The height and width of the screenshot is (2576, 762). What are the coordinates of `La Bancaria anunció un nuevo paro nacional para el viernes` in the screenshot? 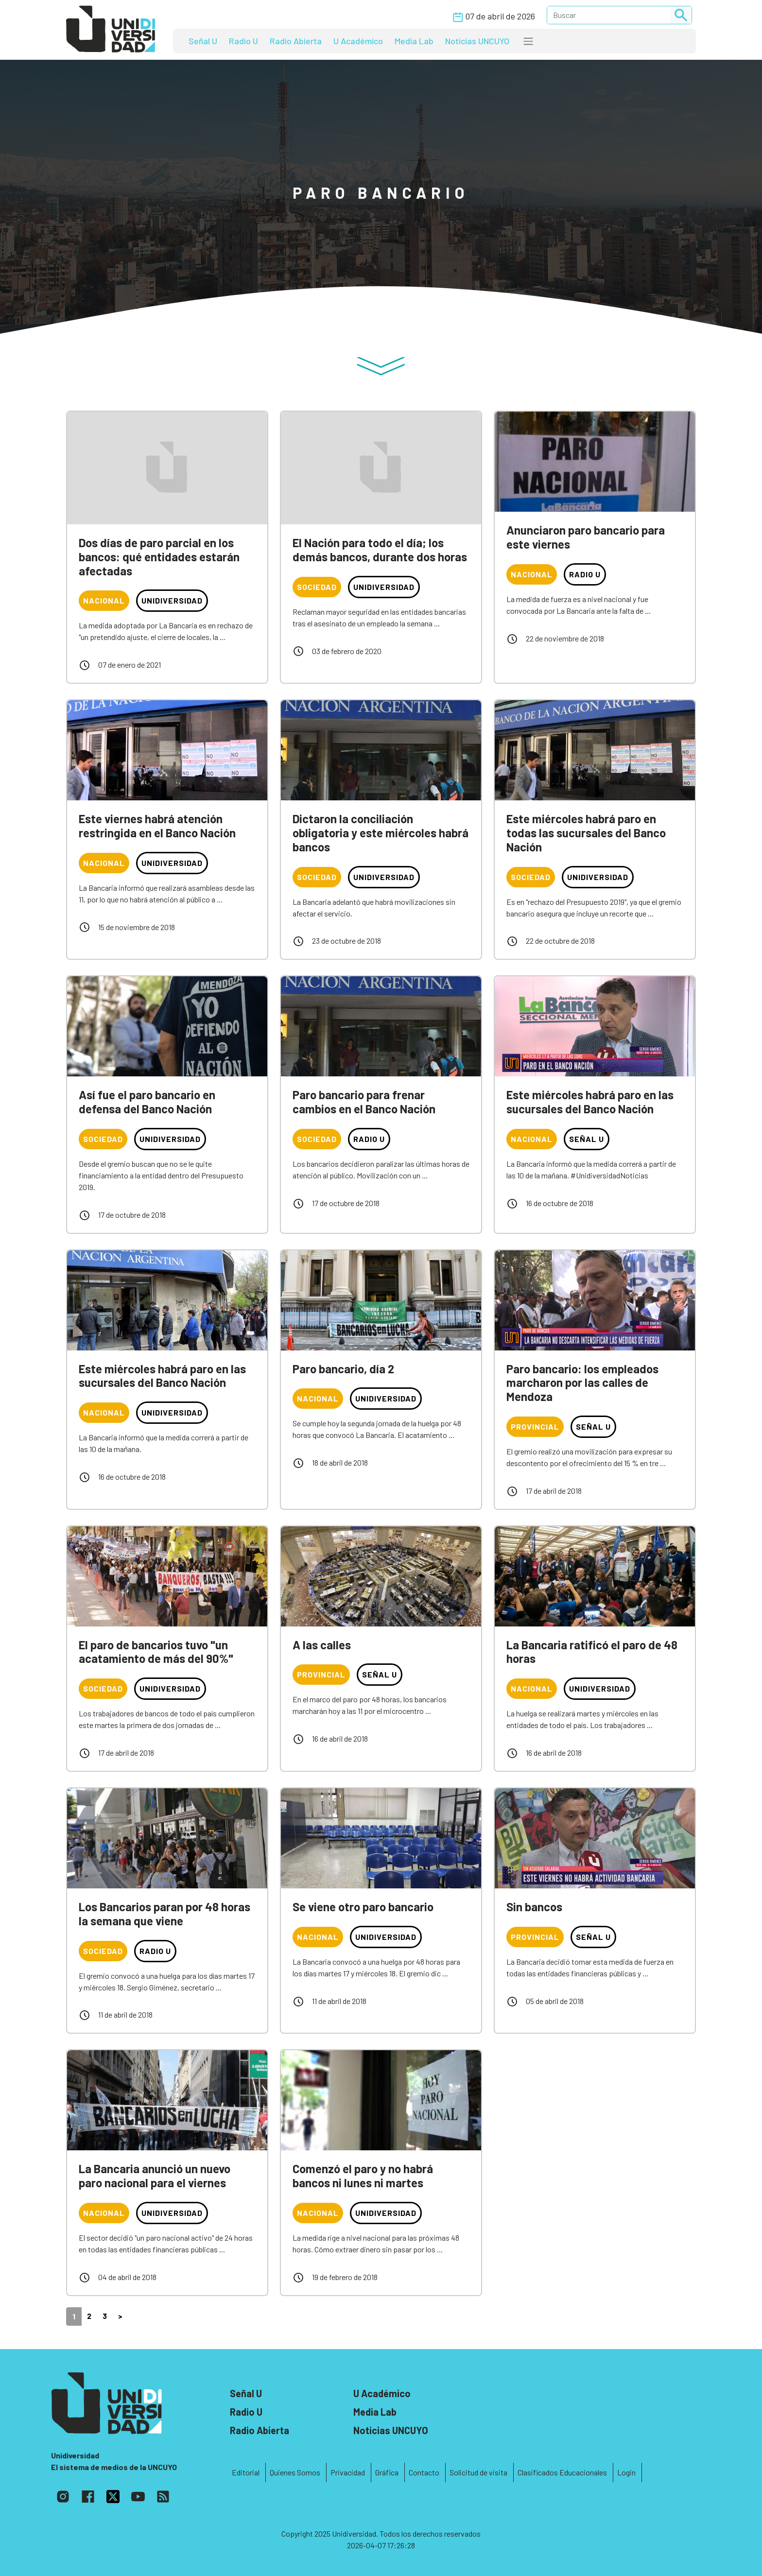 It's located at (154, 2175).